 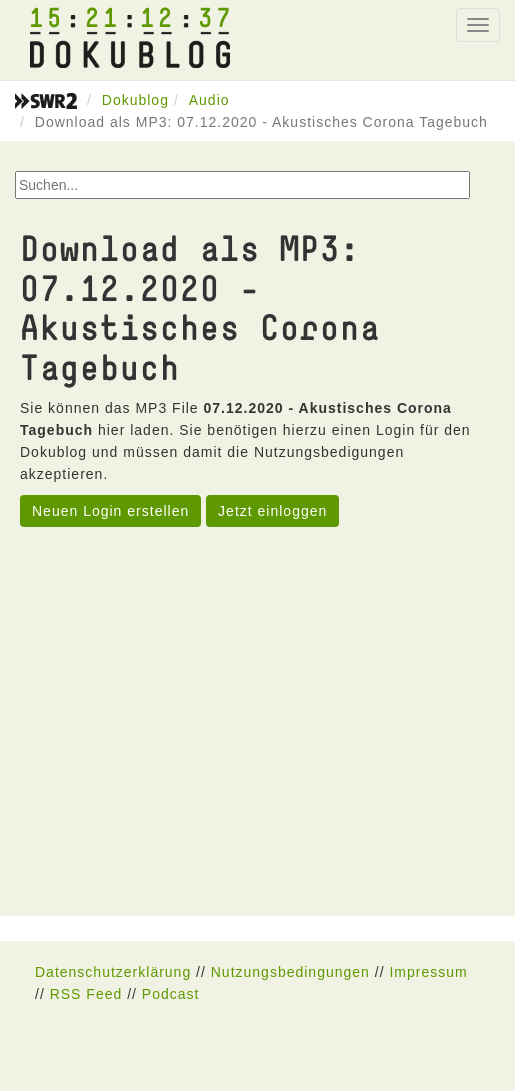 What do you see at coordinates (272, 511) in the screenshot?
I see `Jetzt einloggen` at bounding box center [272, 511].